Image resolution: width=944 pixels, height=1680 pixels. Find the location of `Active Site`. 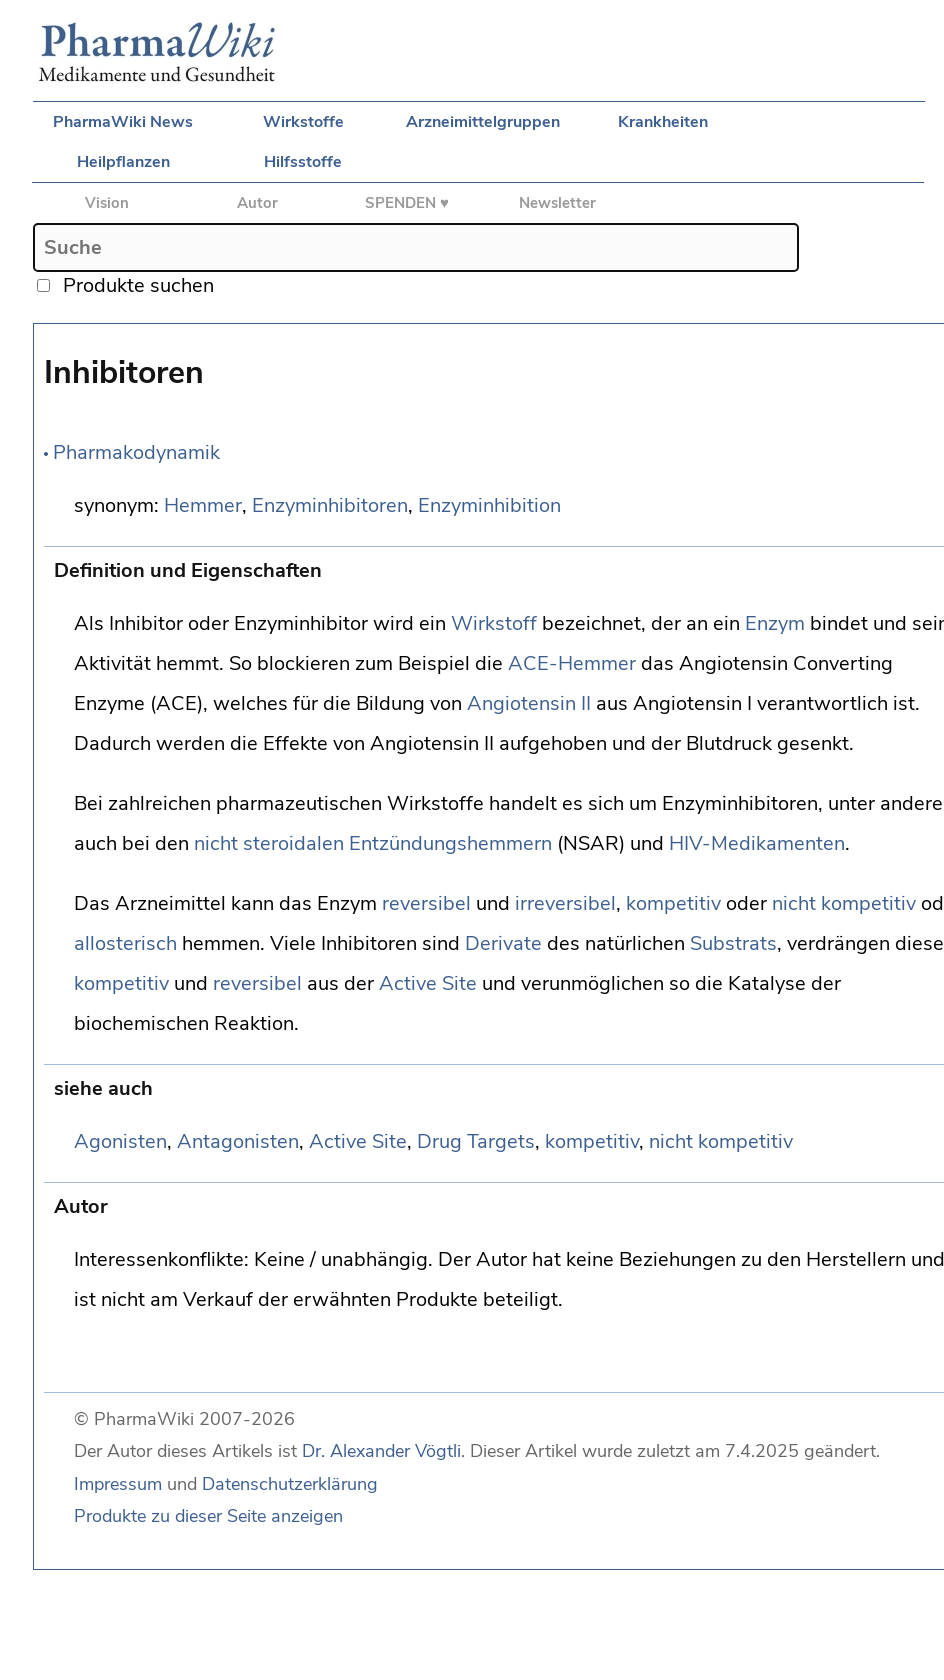

Active Site is located at coordinates (428, 983).